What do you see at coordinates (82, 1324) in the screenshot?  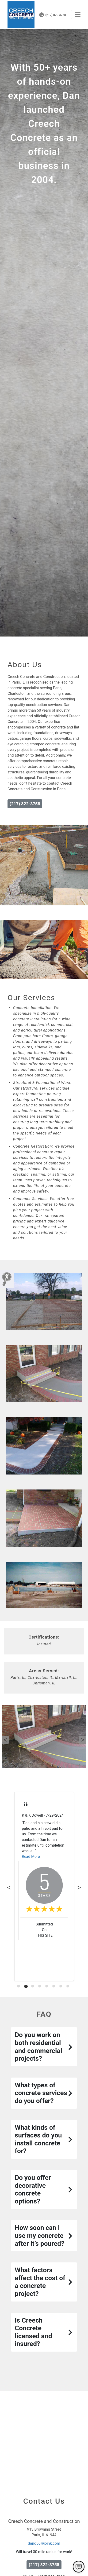 I see `Next` at bounding box center [82, 1324].